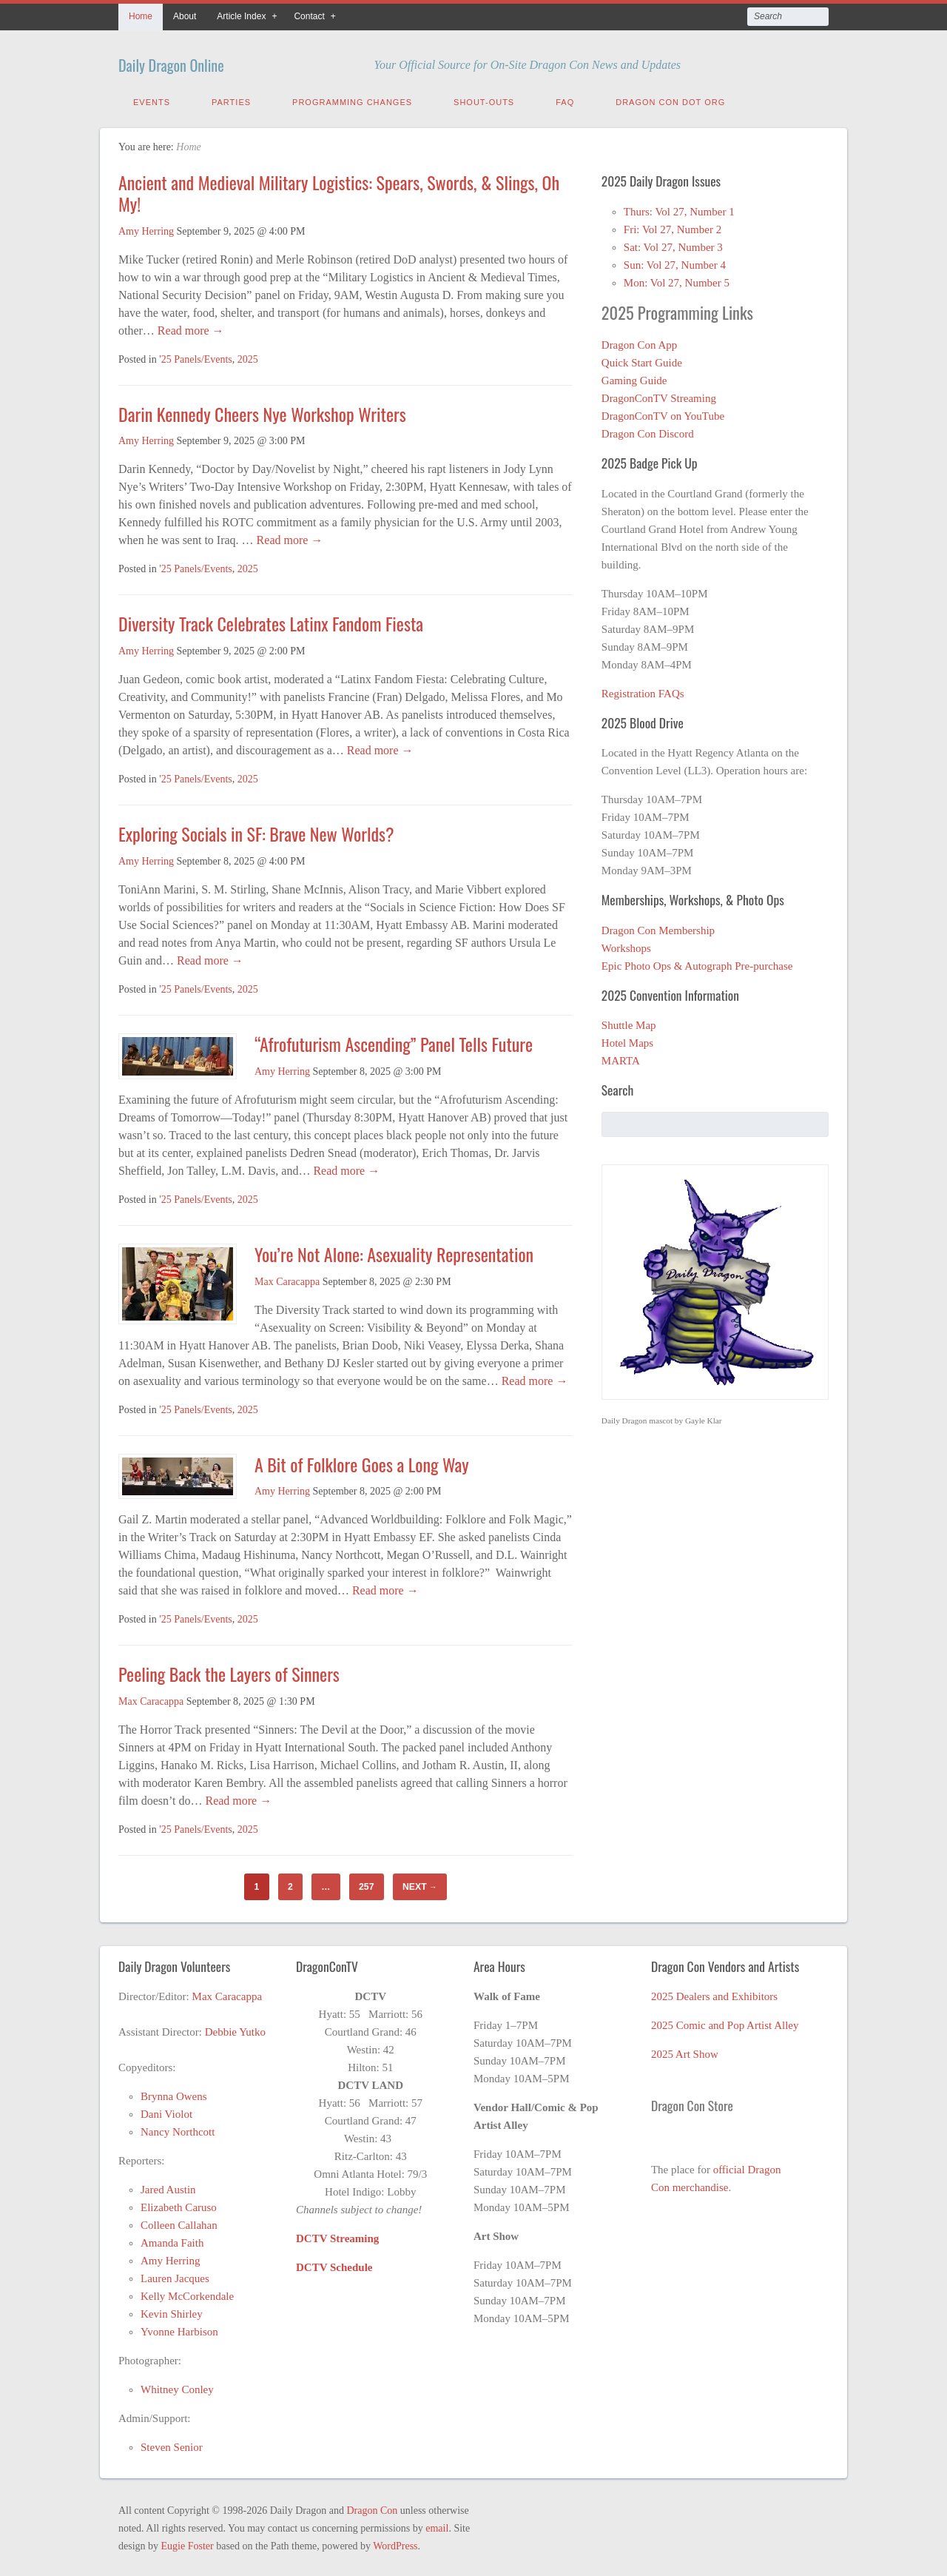  What do you see at coordinates (187, 2542) in the screenshot?
I see `Eugie Foster` at bounding box center [187, 2542].